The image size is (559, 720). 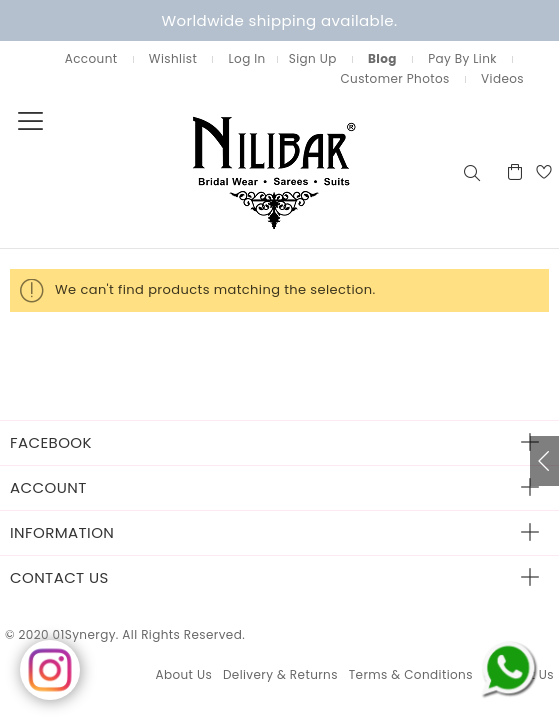 I want to click on Videos, so click(x=502, y=78).